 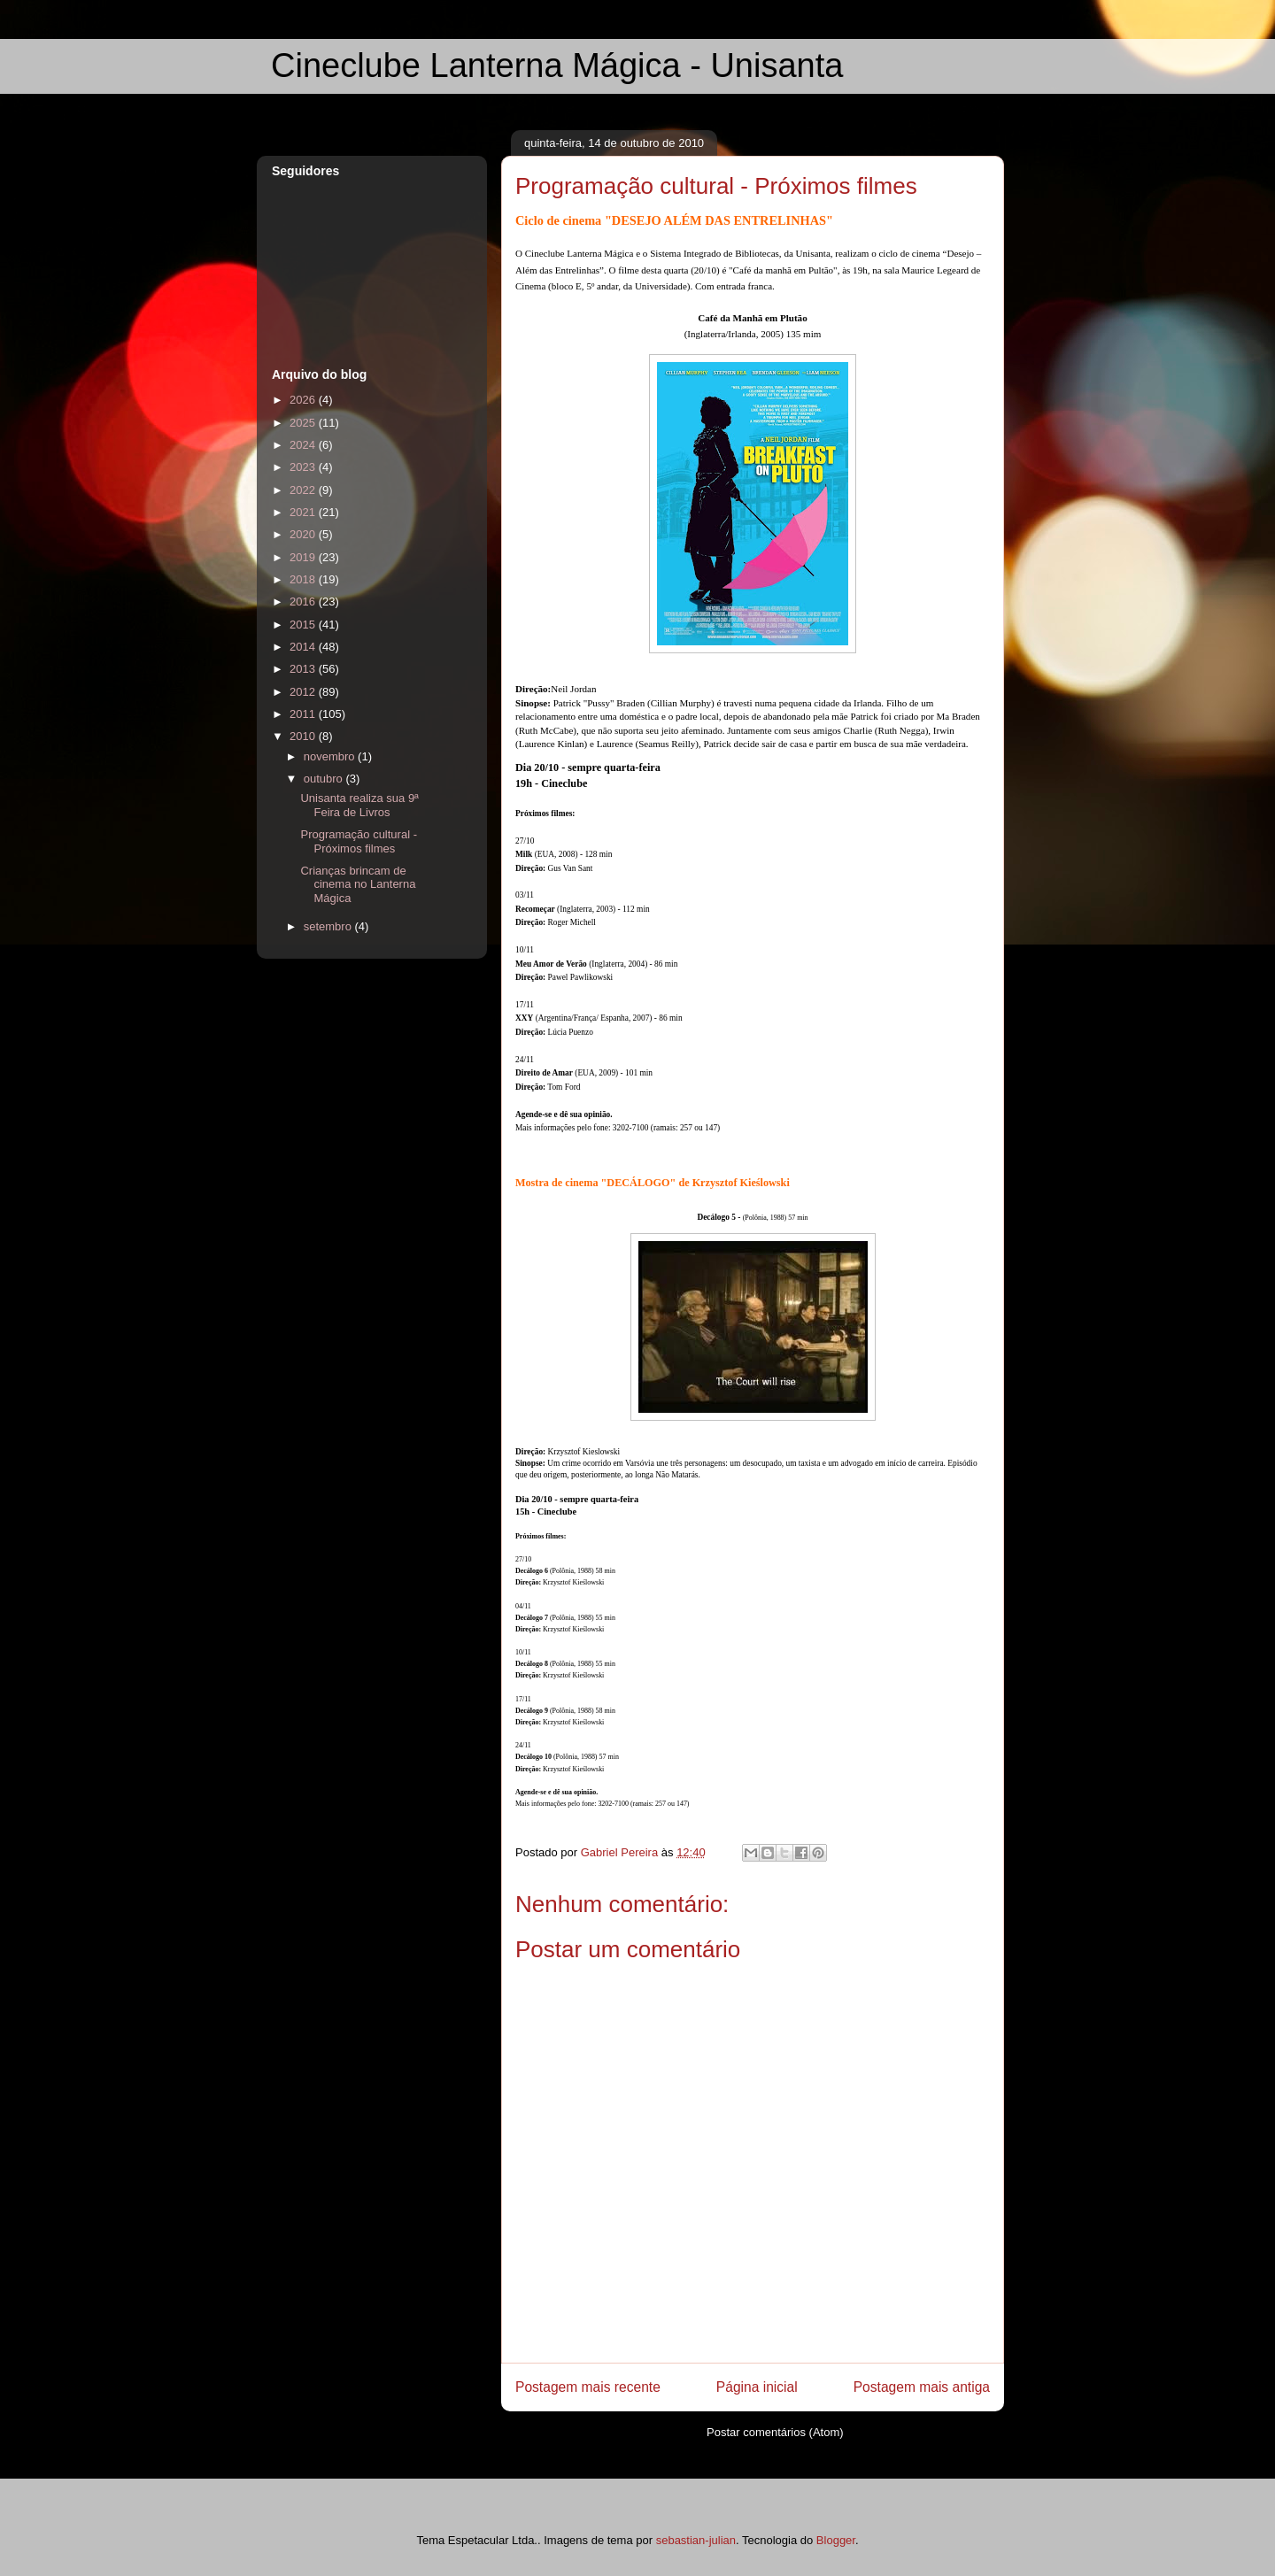 What do you see at coordinates (304, 714) in the screenshot?
I see `2011` at bounding box center [304, 714].